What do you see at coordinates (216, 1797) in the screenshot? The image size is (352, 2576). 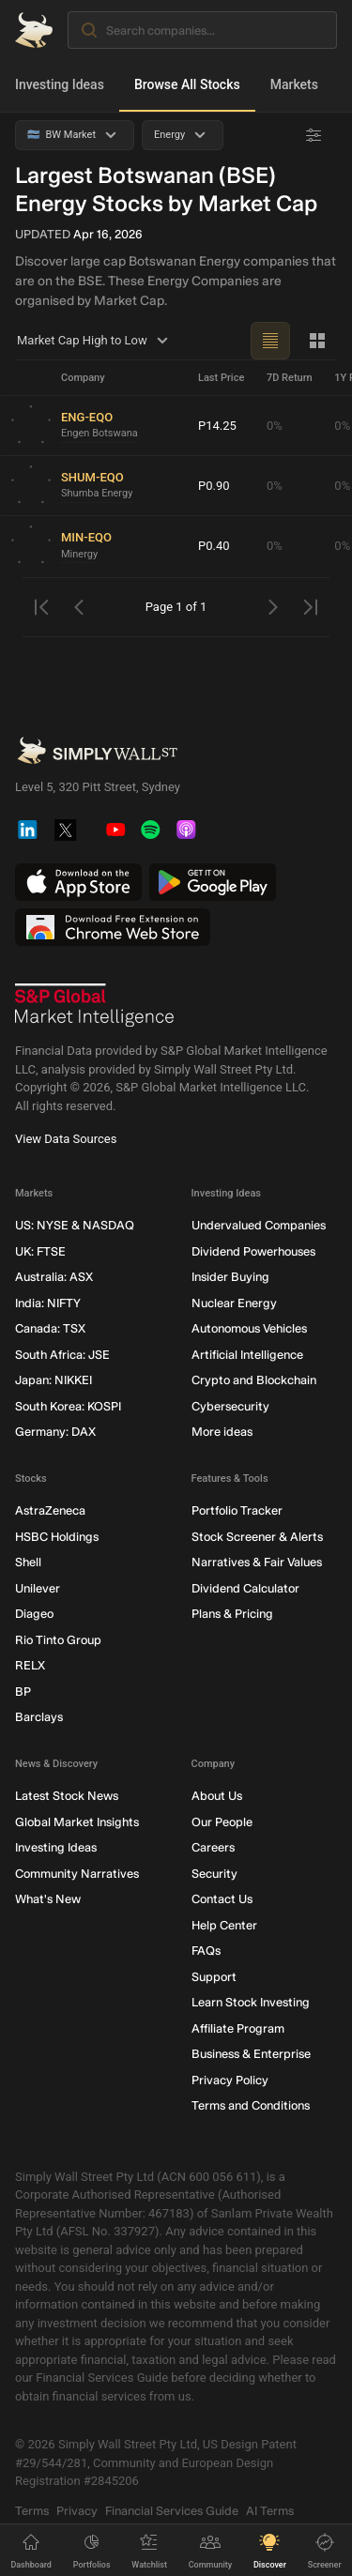 I see `About Us` at bounding box center [216, 1797].